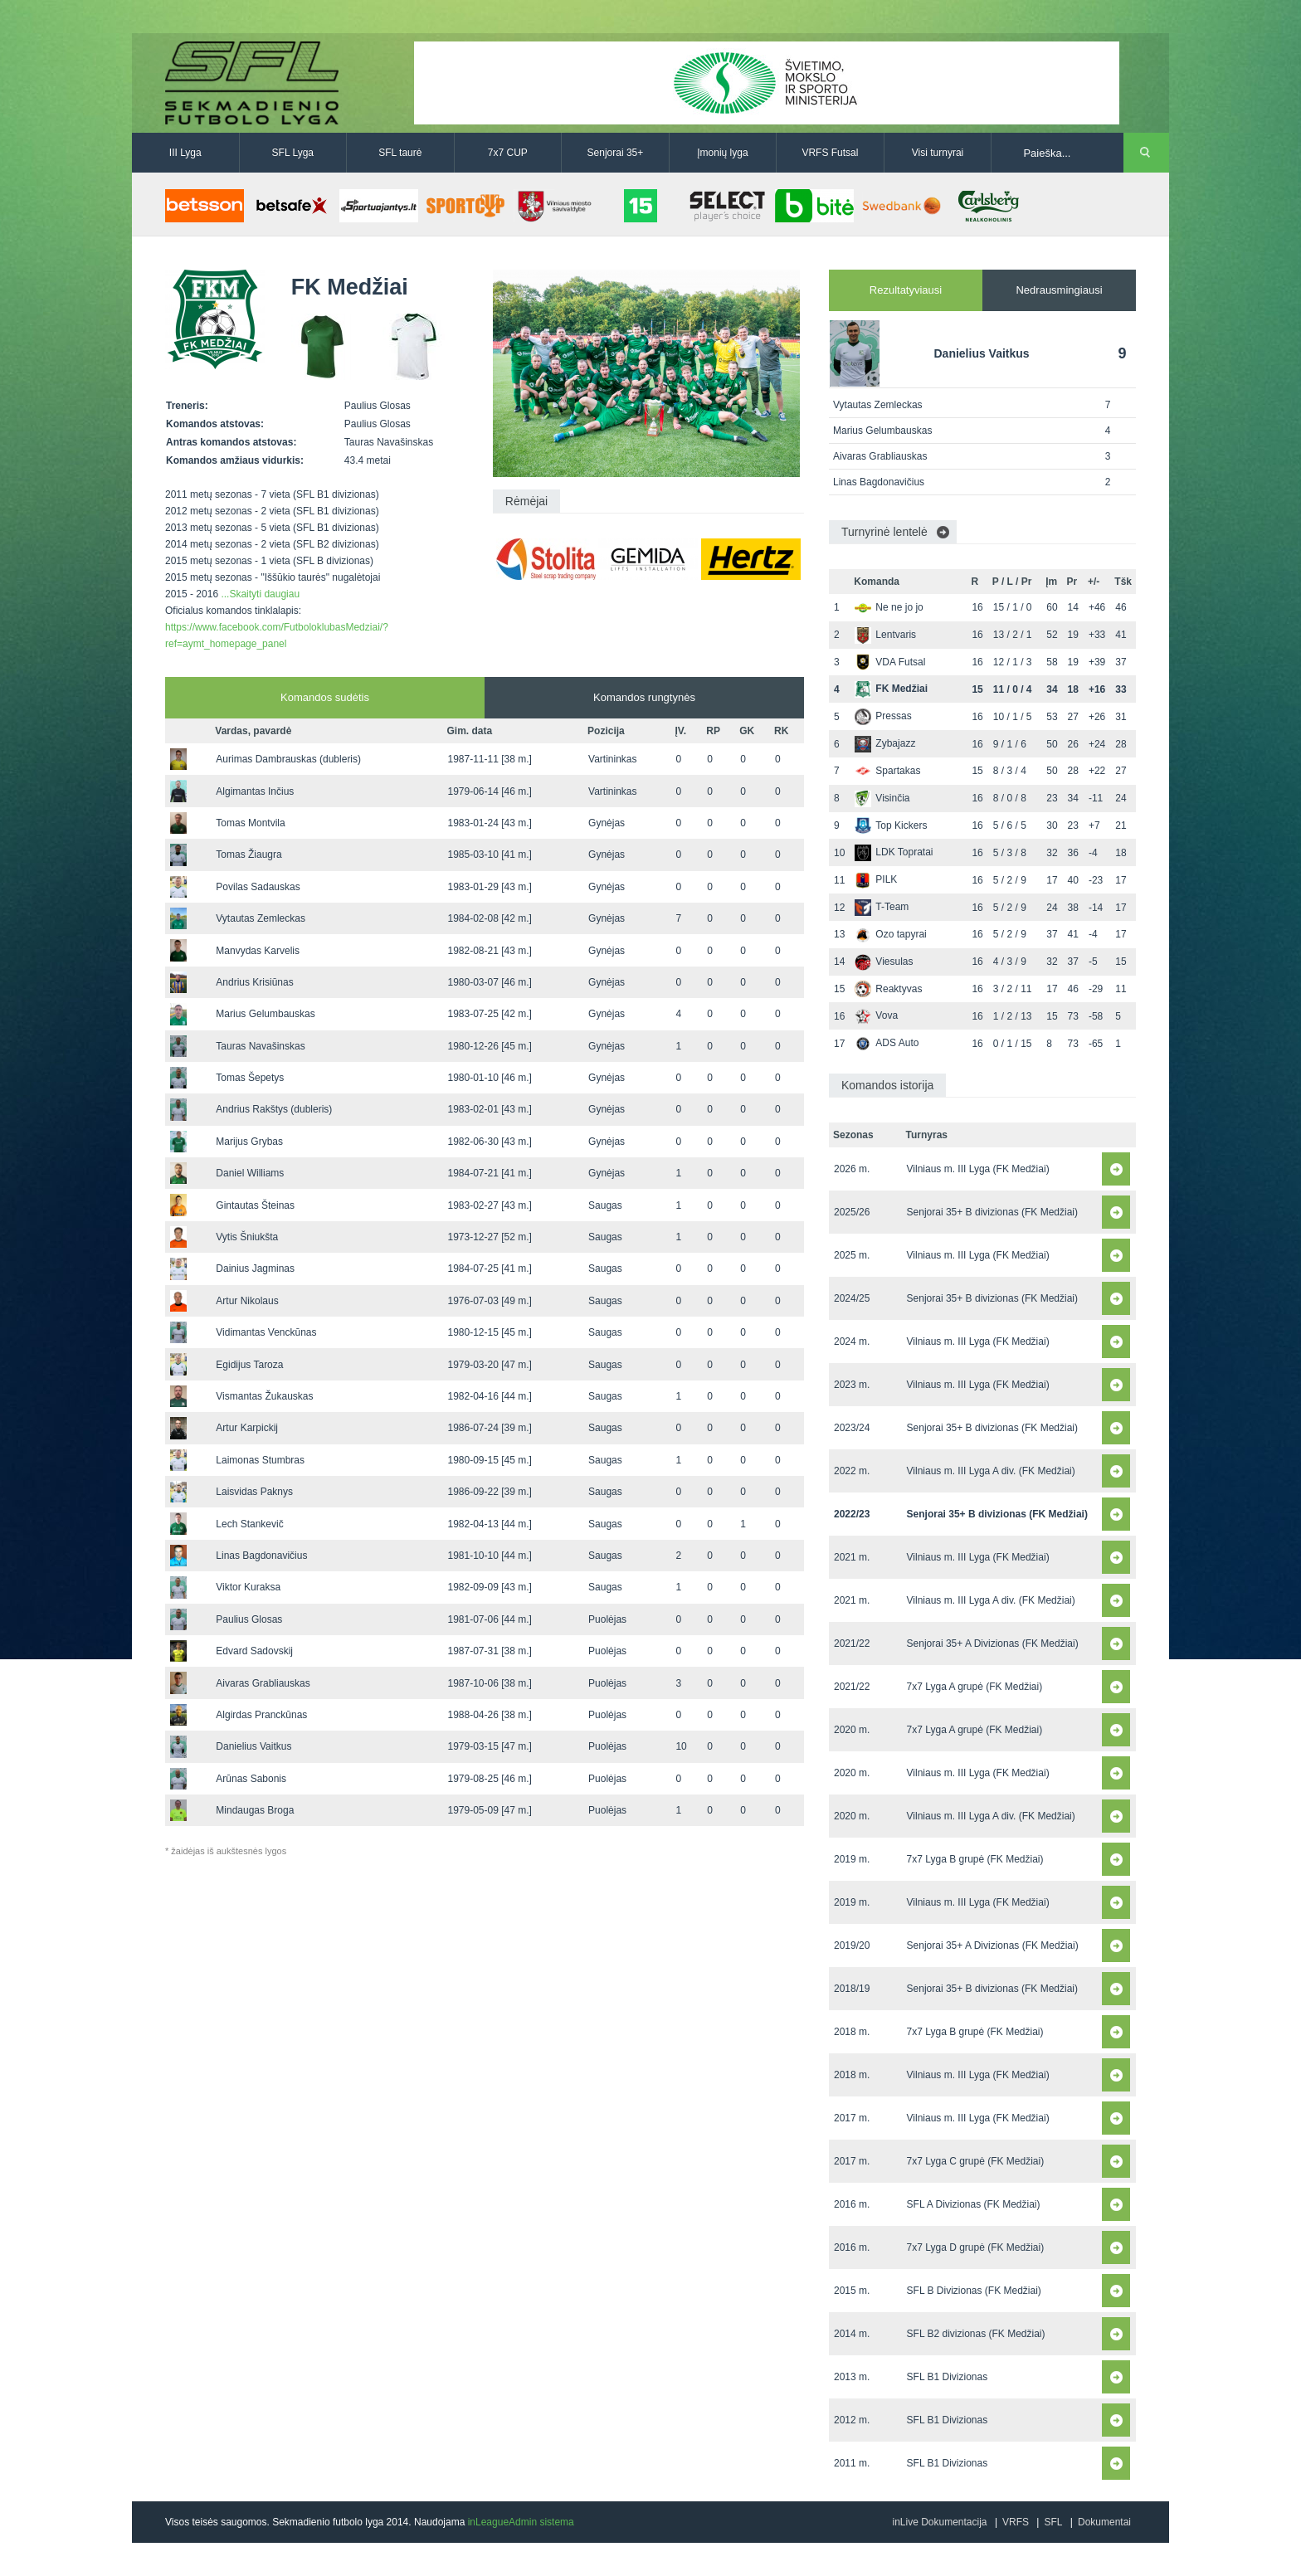 Image resolution: width=1301 pixels, height=2576 pixels. I want to click on inLive Dokumentacija, so click(939, 2522).